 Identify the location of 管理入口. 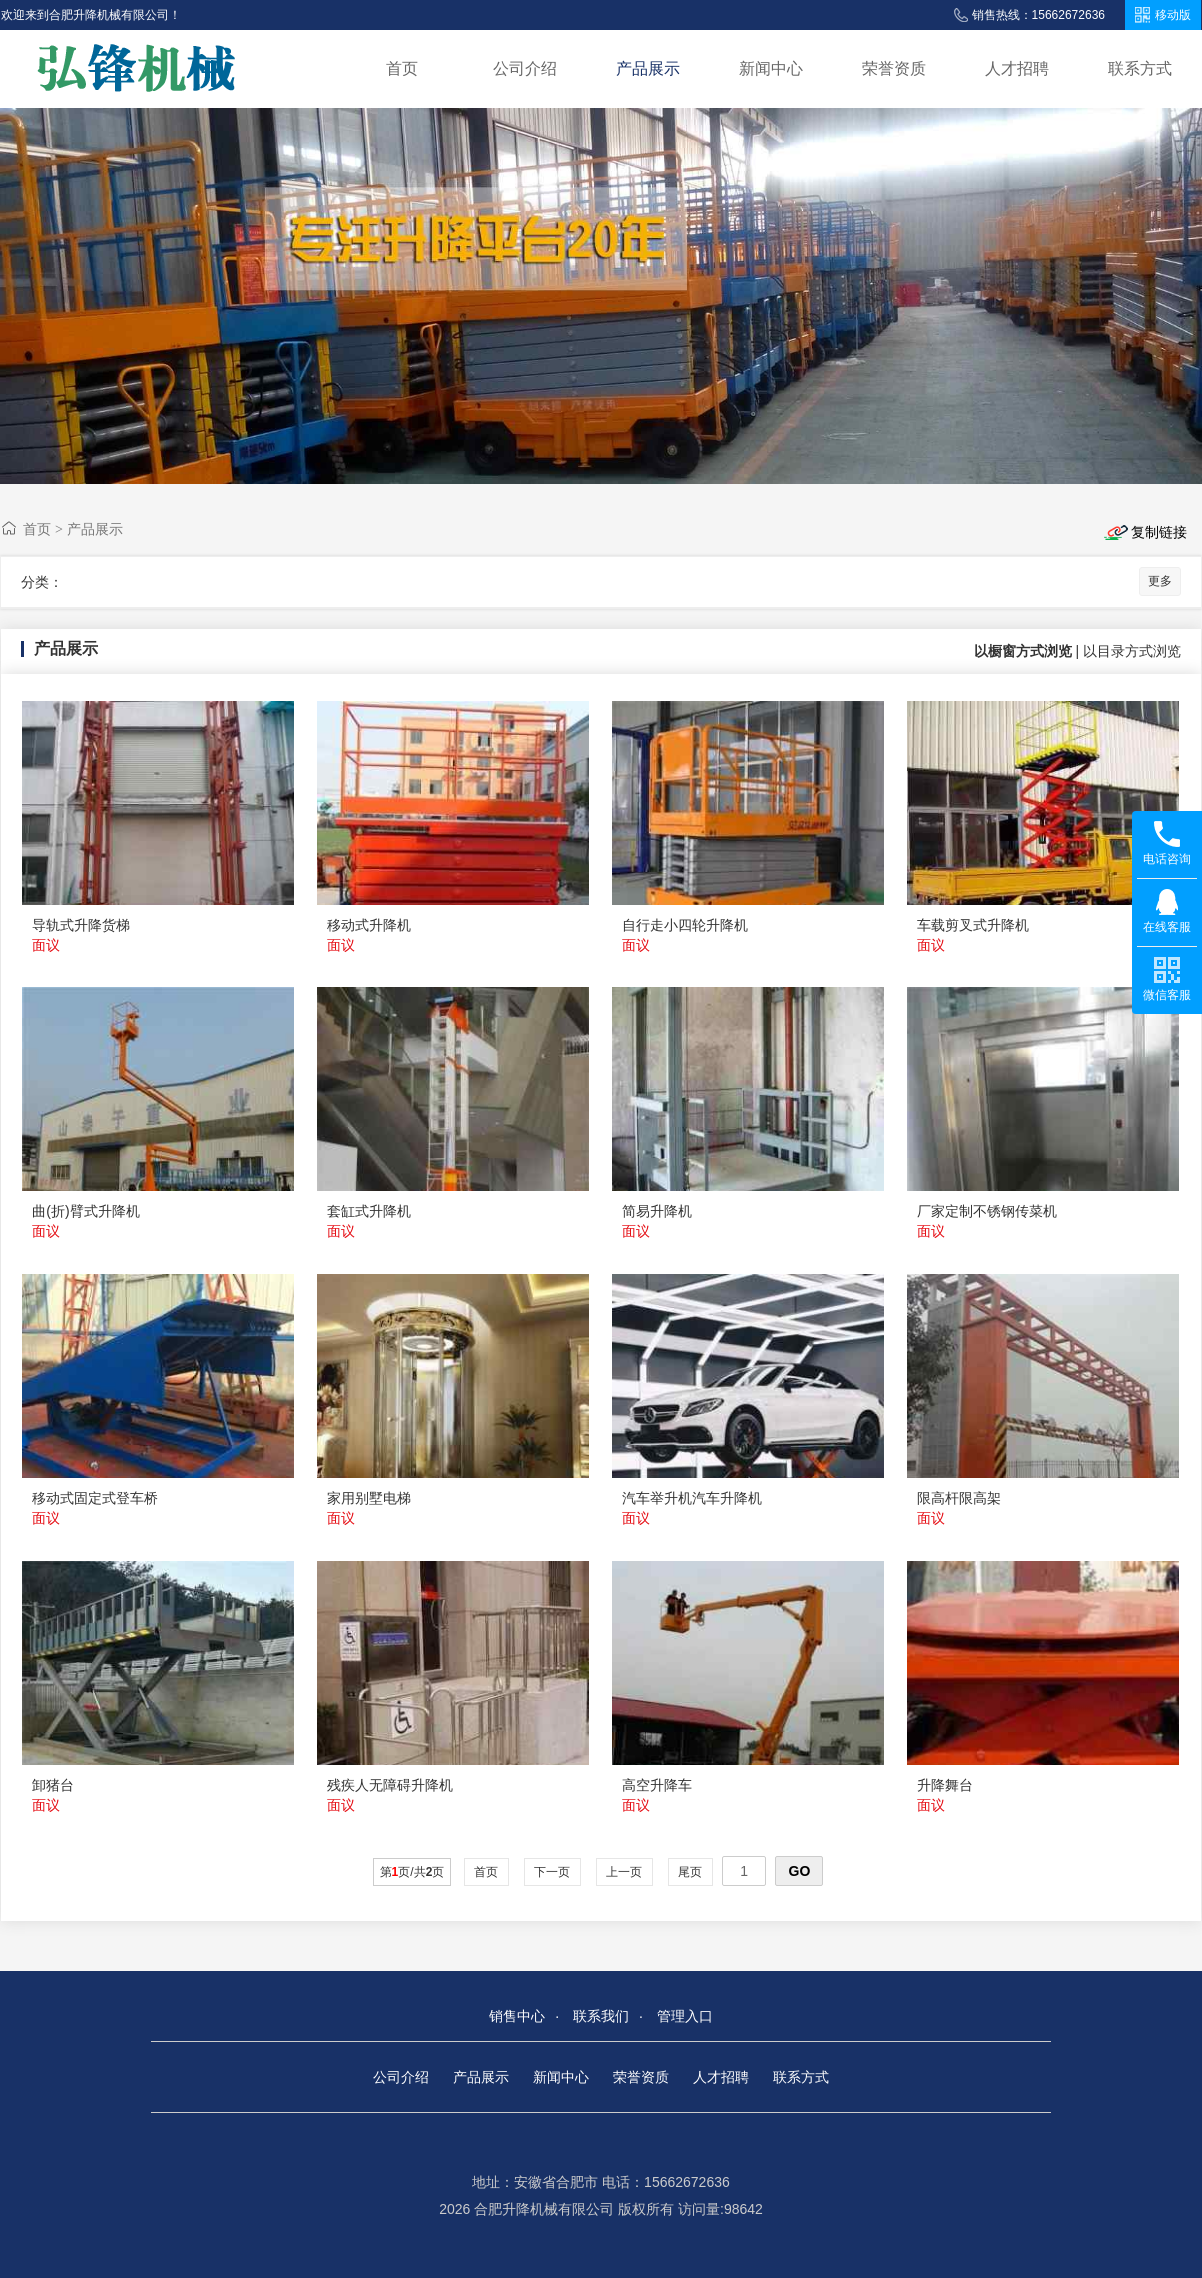
(685, 2016).